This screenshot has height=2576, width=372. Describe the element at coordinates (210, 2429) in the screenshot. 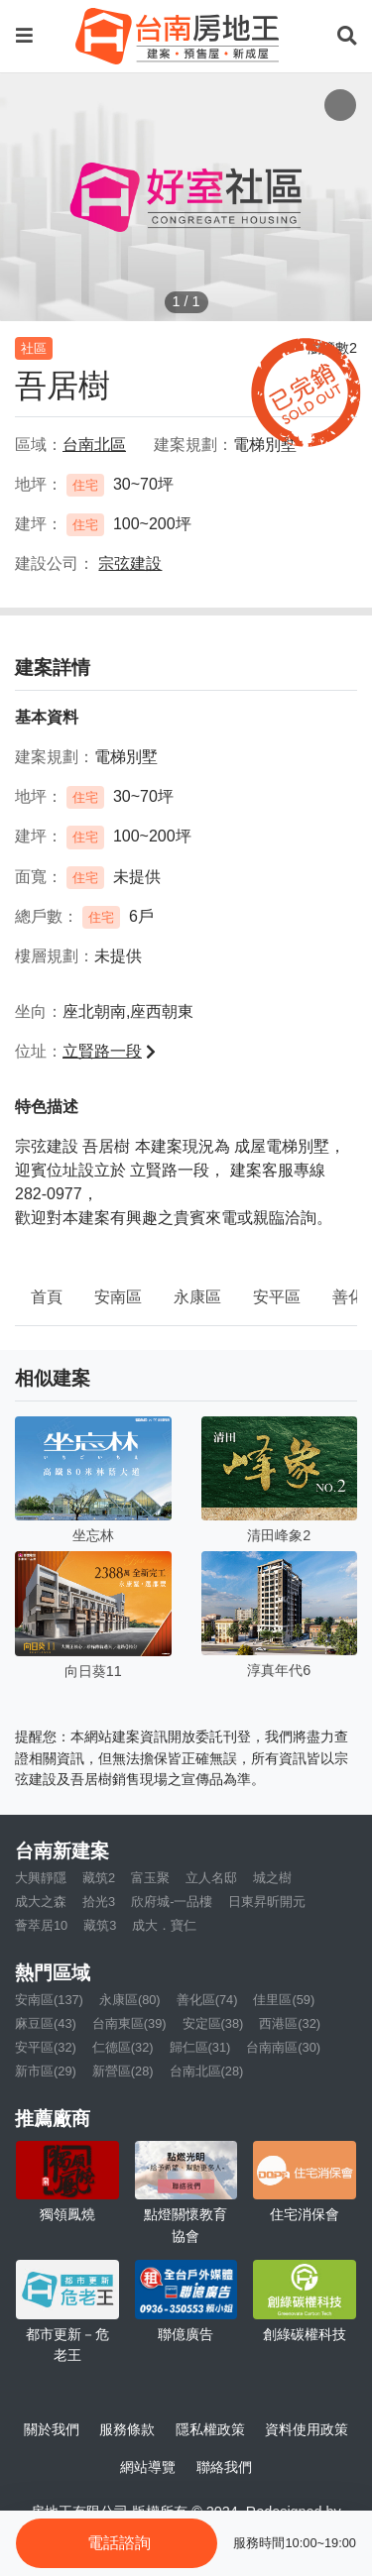

I see `隱私權政策` at that location.